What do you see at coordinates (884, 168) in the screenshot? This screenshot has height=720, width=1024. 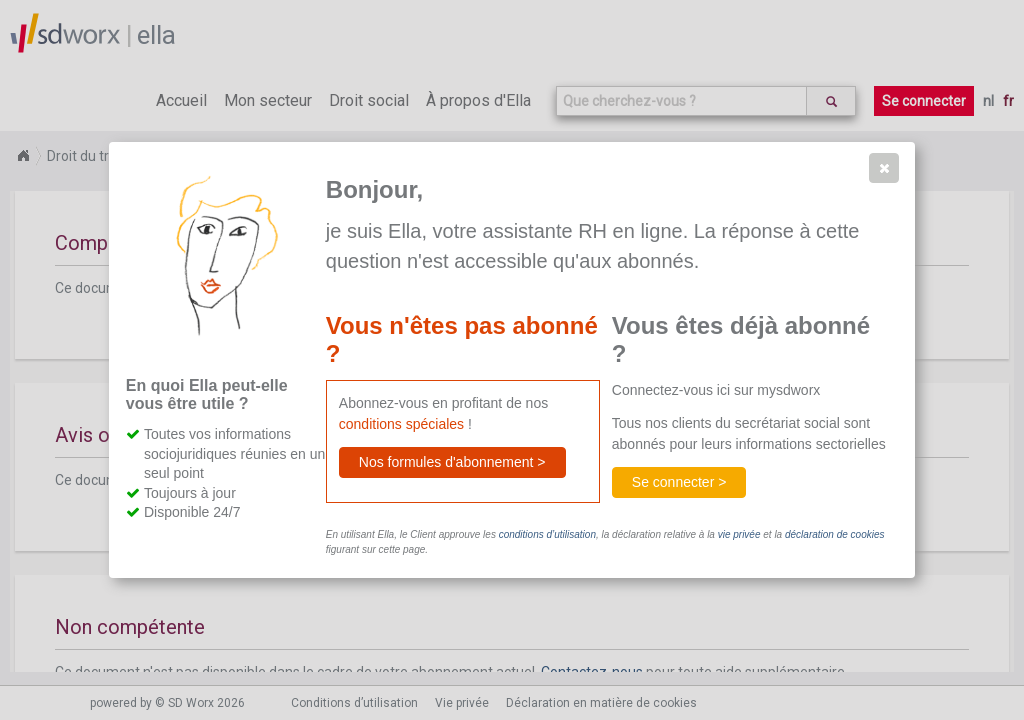 I see `[button]` at bounding box center [884, 168].